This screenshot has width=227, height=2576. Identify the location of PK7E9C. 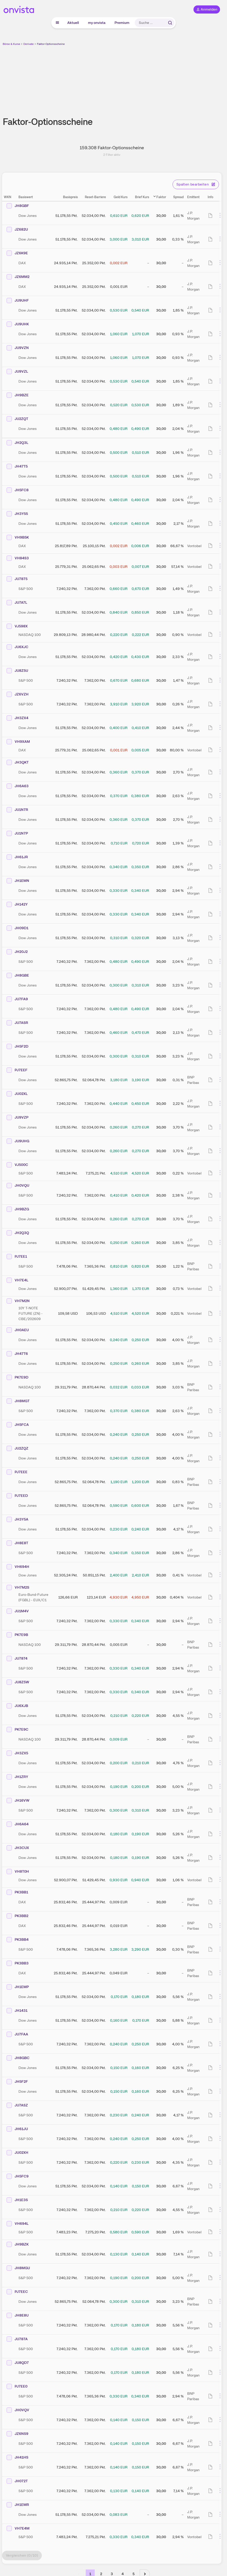
(21, 1729).